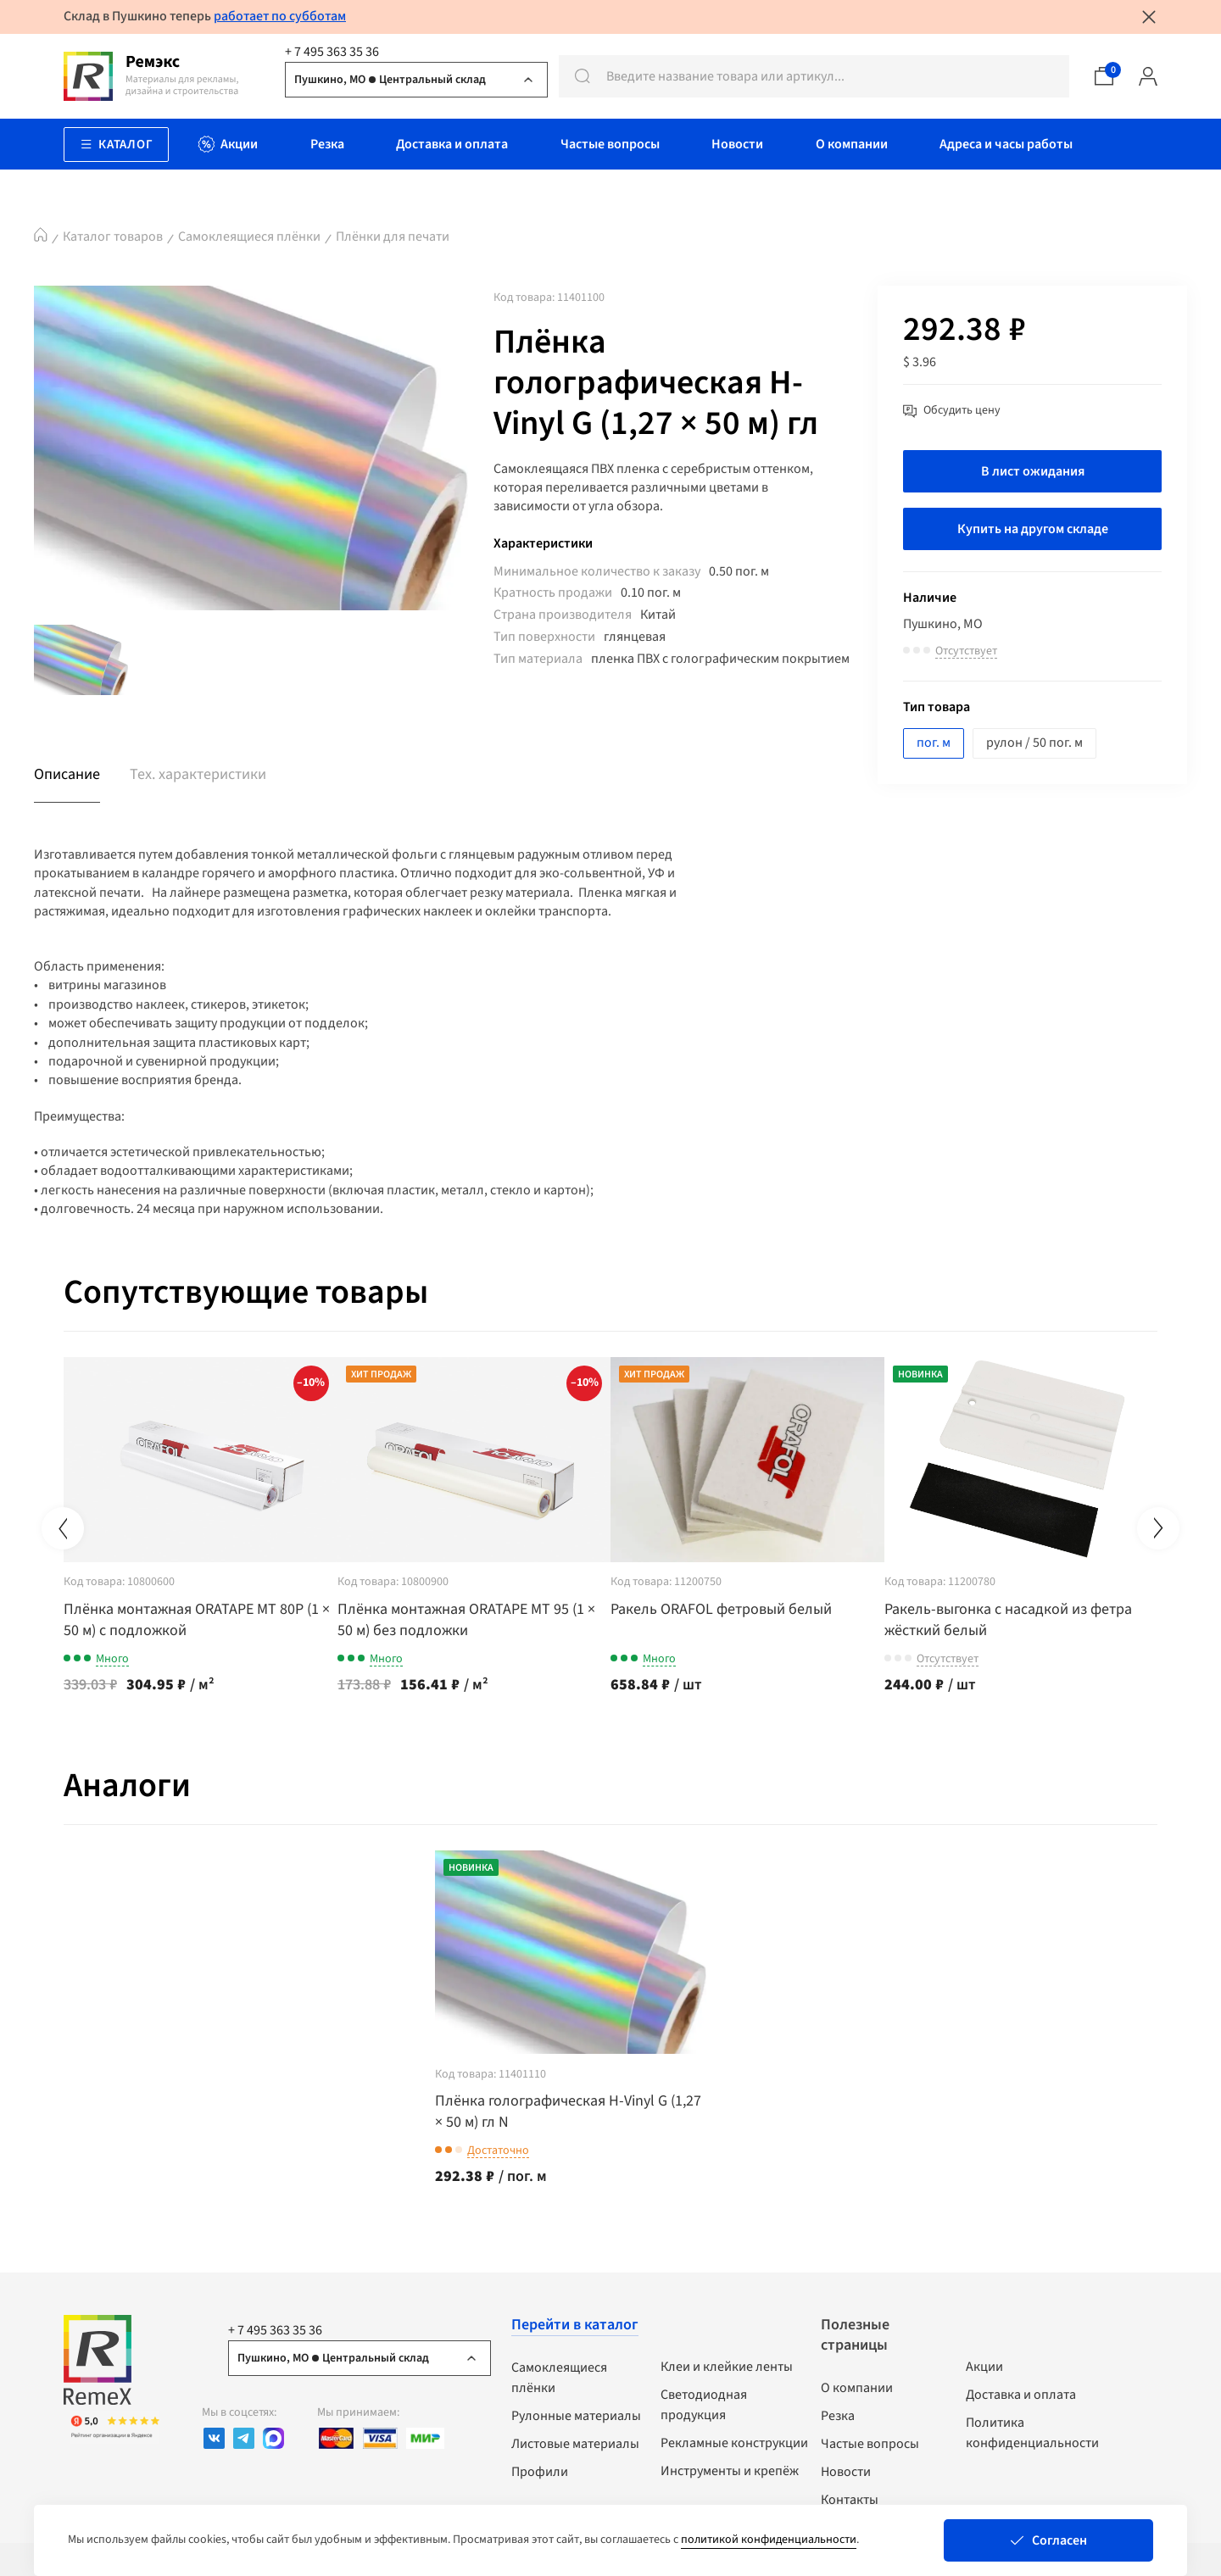  I want to click on Новости, so click(846, 2470).